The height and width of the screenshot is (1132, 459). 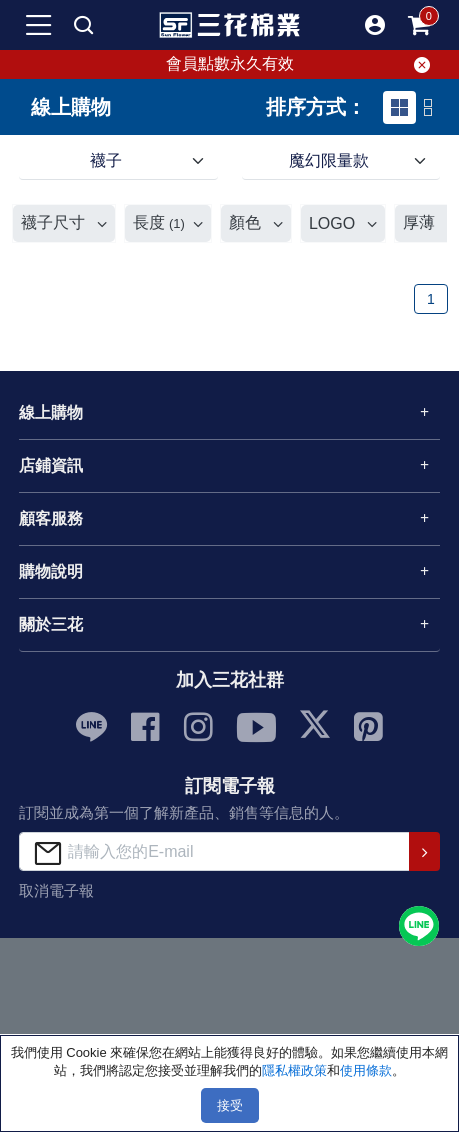 What do you see at coordinates (84, 25) in the screenshot?
I see `[mobile search]` at bounding box center [84, 25].